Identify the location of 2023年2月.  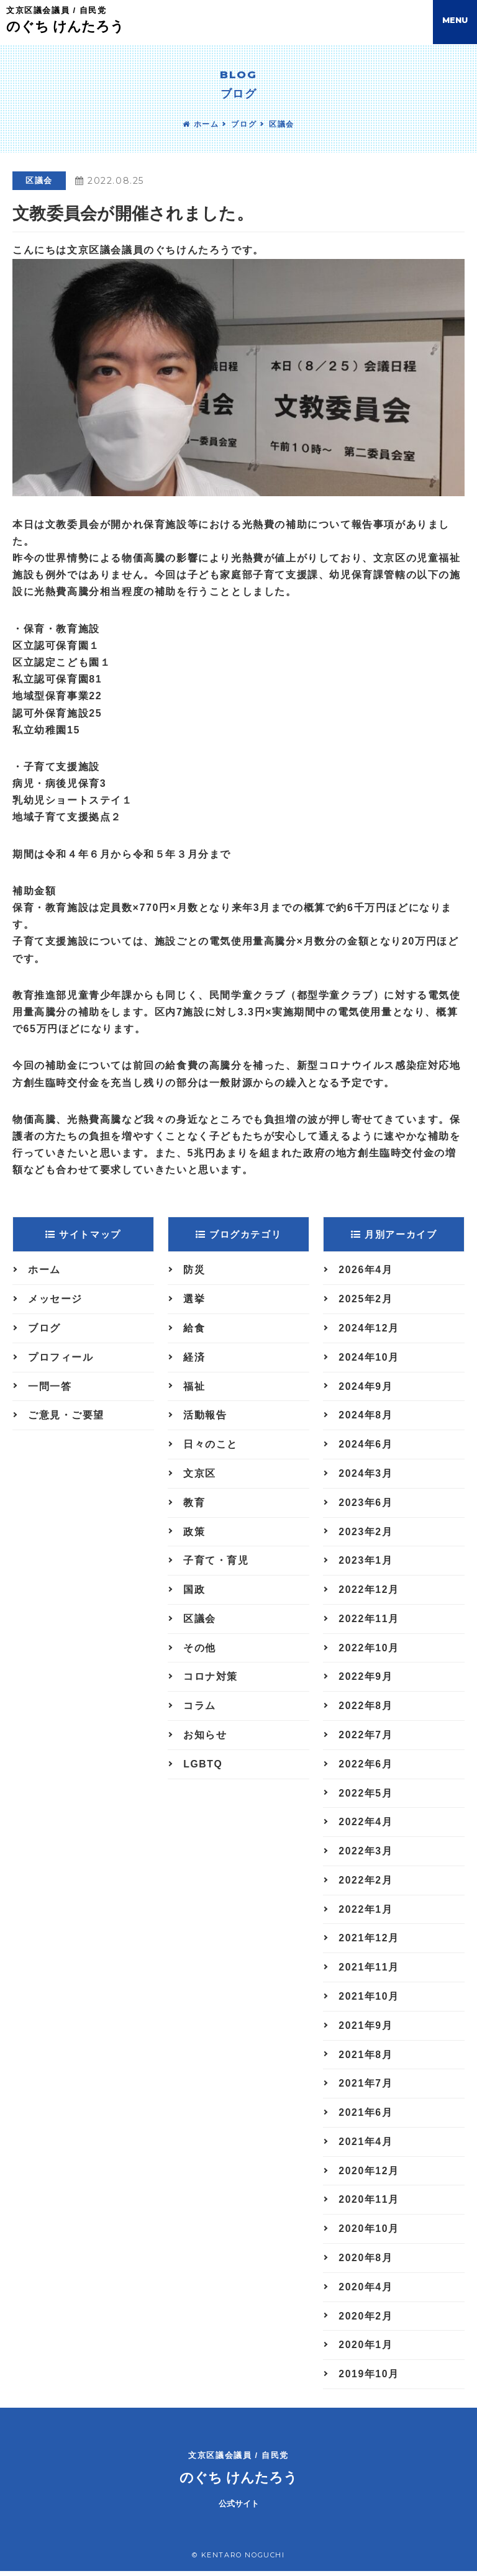
(365, 1533).